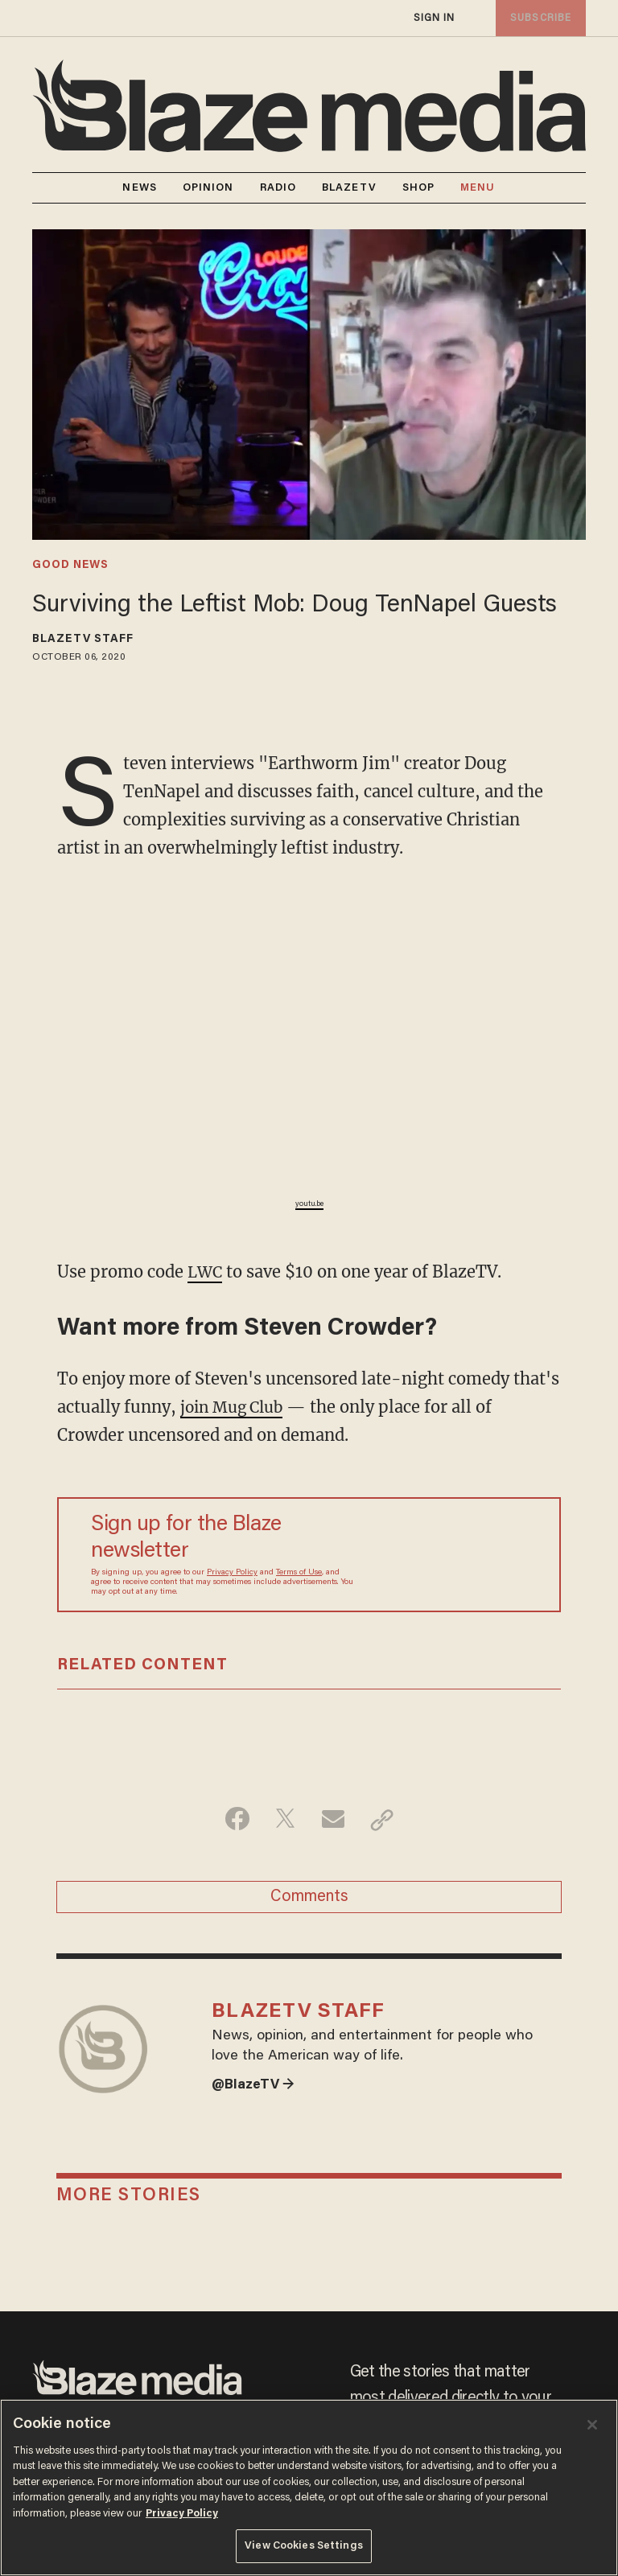 Image resolution: width=618 pixels, height=2576 pixels. I want to click on @BlazeTV →, so click(255, 2095).